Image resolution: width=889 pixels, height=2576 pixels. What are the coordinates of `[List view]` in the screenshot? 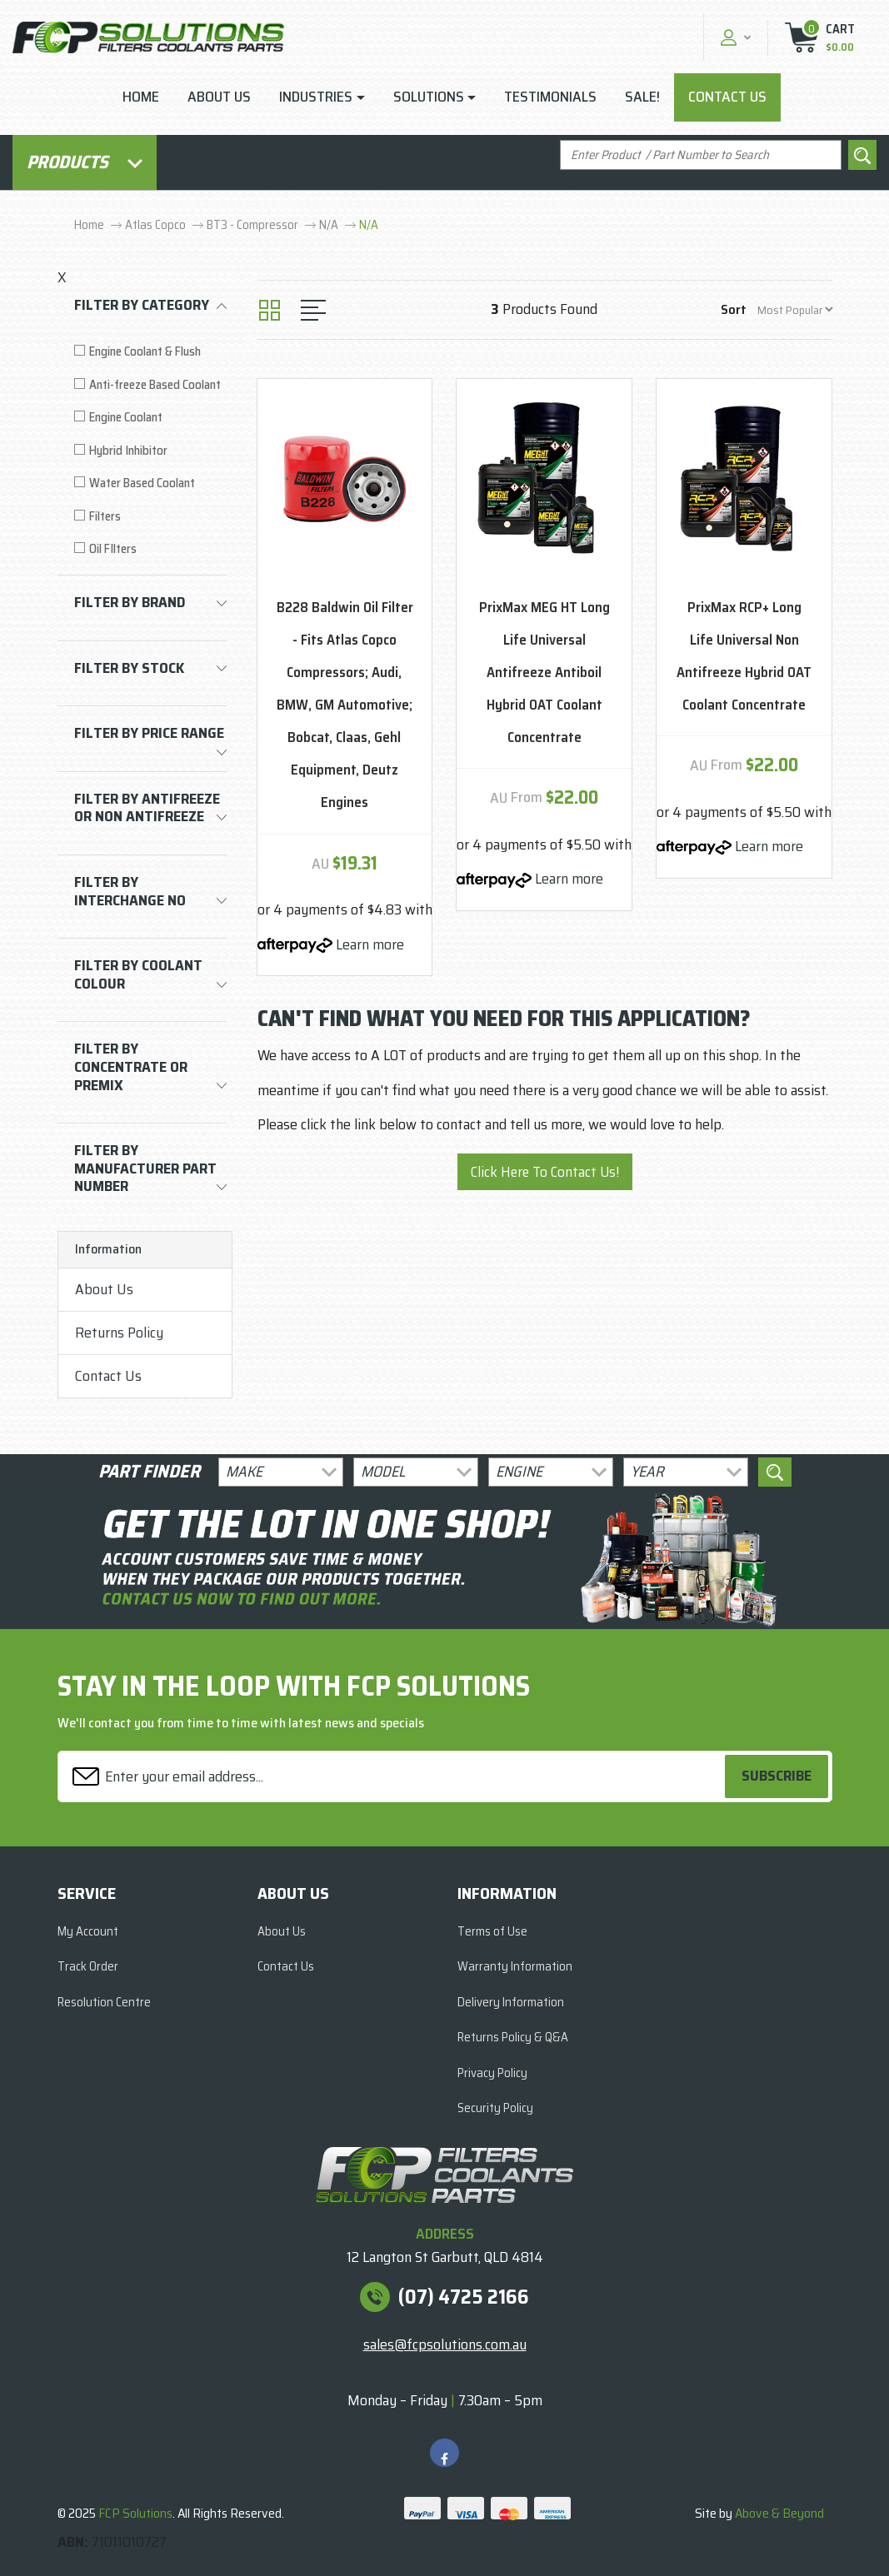 It's located at (313, 310).